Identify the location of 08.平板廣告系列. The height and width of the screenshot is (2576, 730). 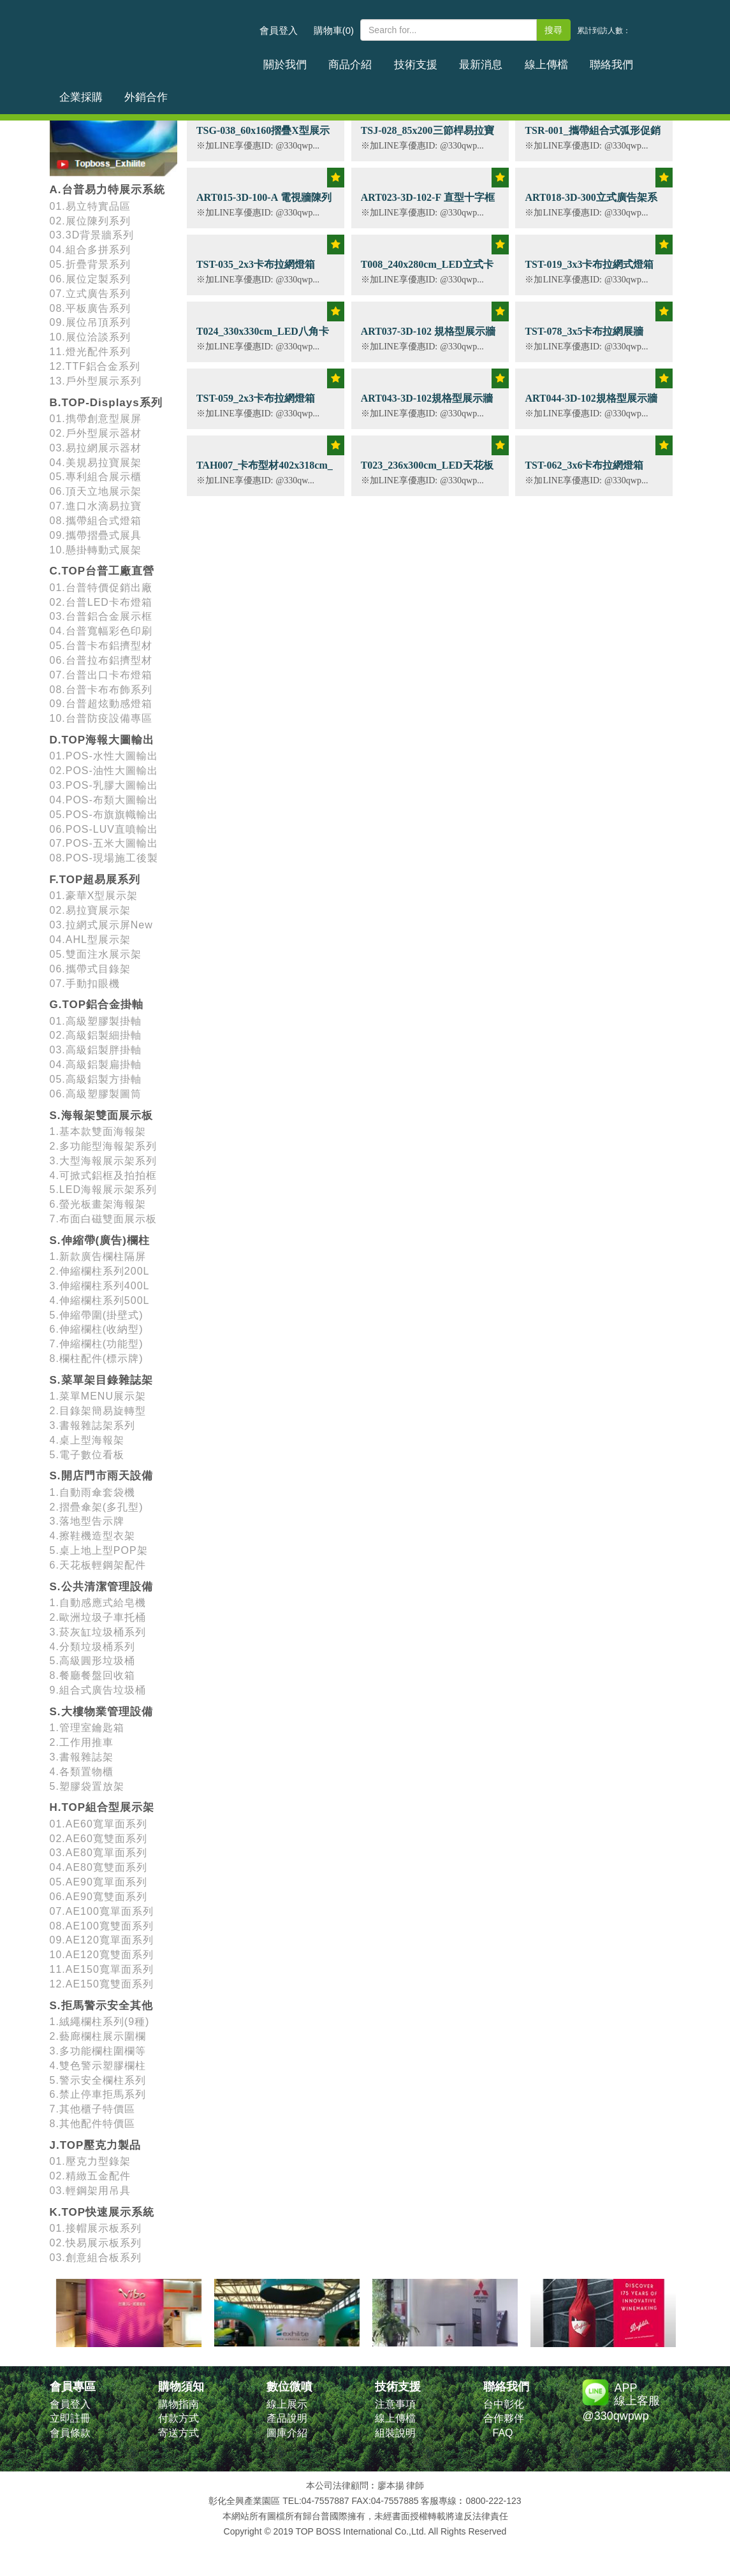
(90, 308).